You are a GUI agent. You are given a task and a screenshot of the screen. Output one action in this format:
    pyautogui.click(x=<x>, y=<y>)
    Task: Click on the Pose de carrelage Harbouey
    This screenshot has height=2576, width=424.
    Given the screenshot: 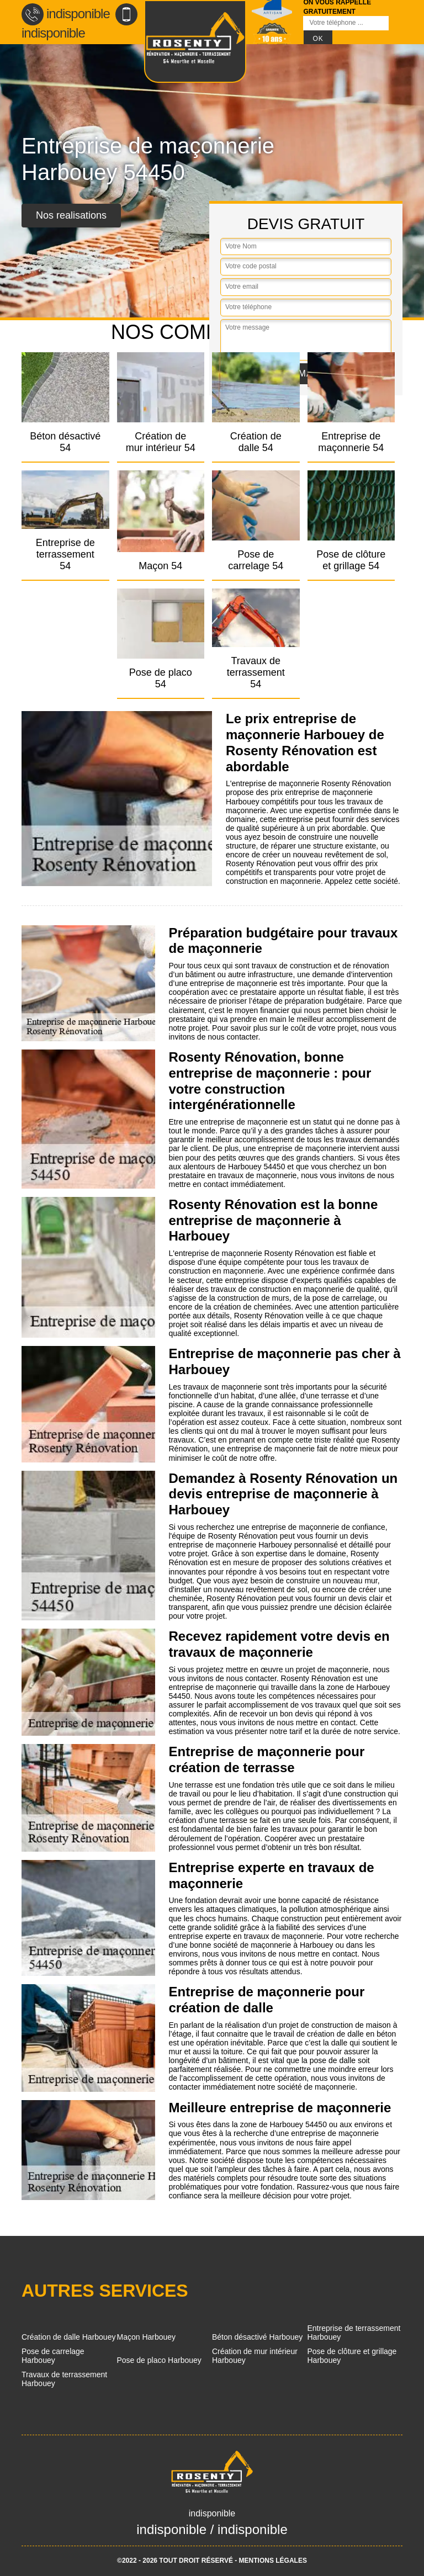 What is the action you would take?
    pyautogui.click(x=53, y=2356)
    